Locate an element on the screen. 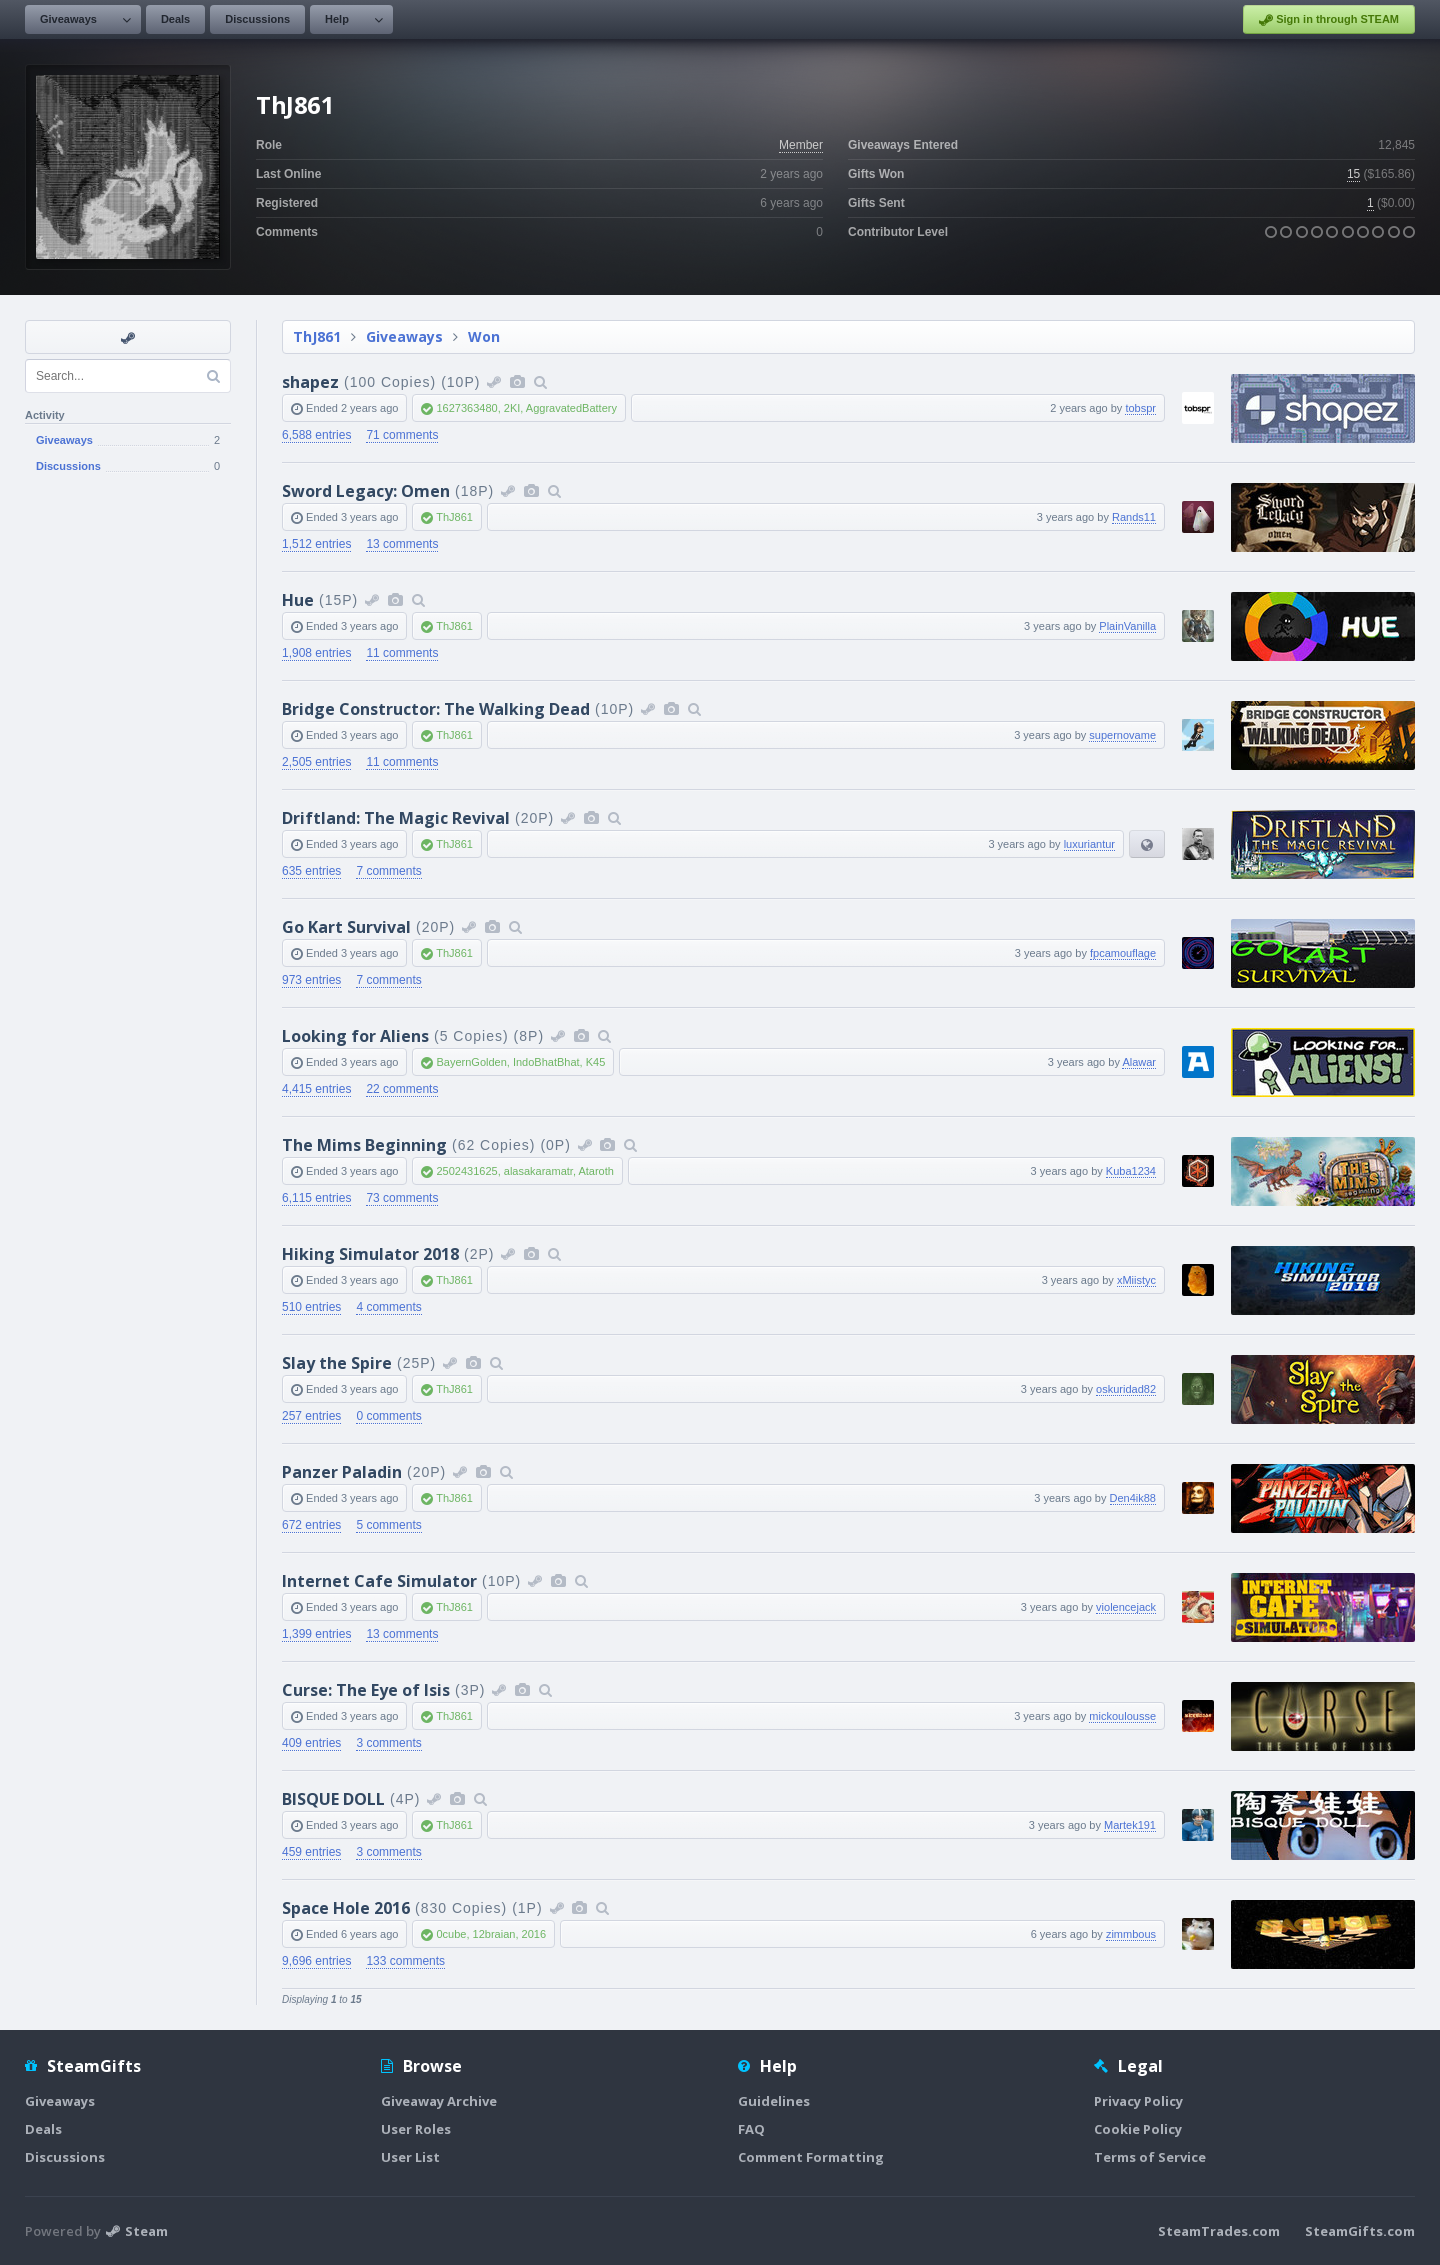 Image resolution: width=1440 pixels, height=2265 pixels. Sword Legacy: Omen is located at coordinates (366, 491).